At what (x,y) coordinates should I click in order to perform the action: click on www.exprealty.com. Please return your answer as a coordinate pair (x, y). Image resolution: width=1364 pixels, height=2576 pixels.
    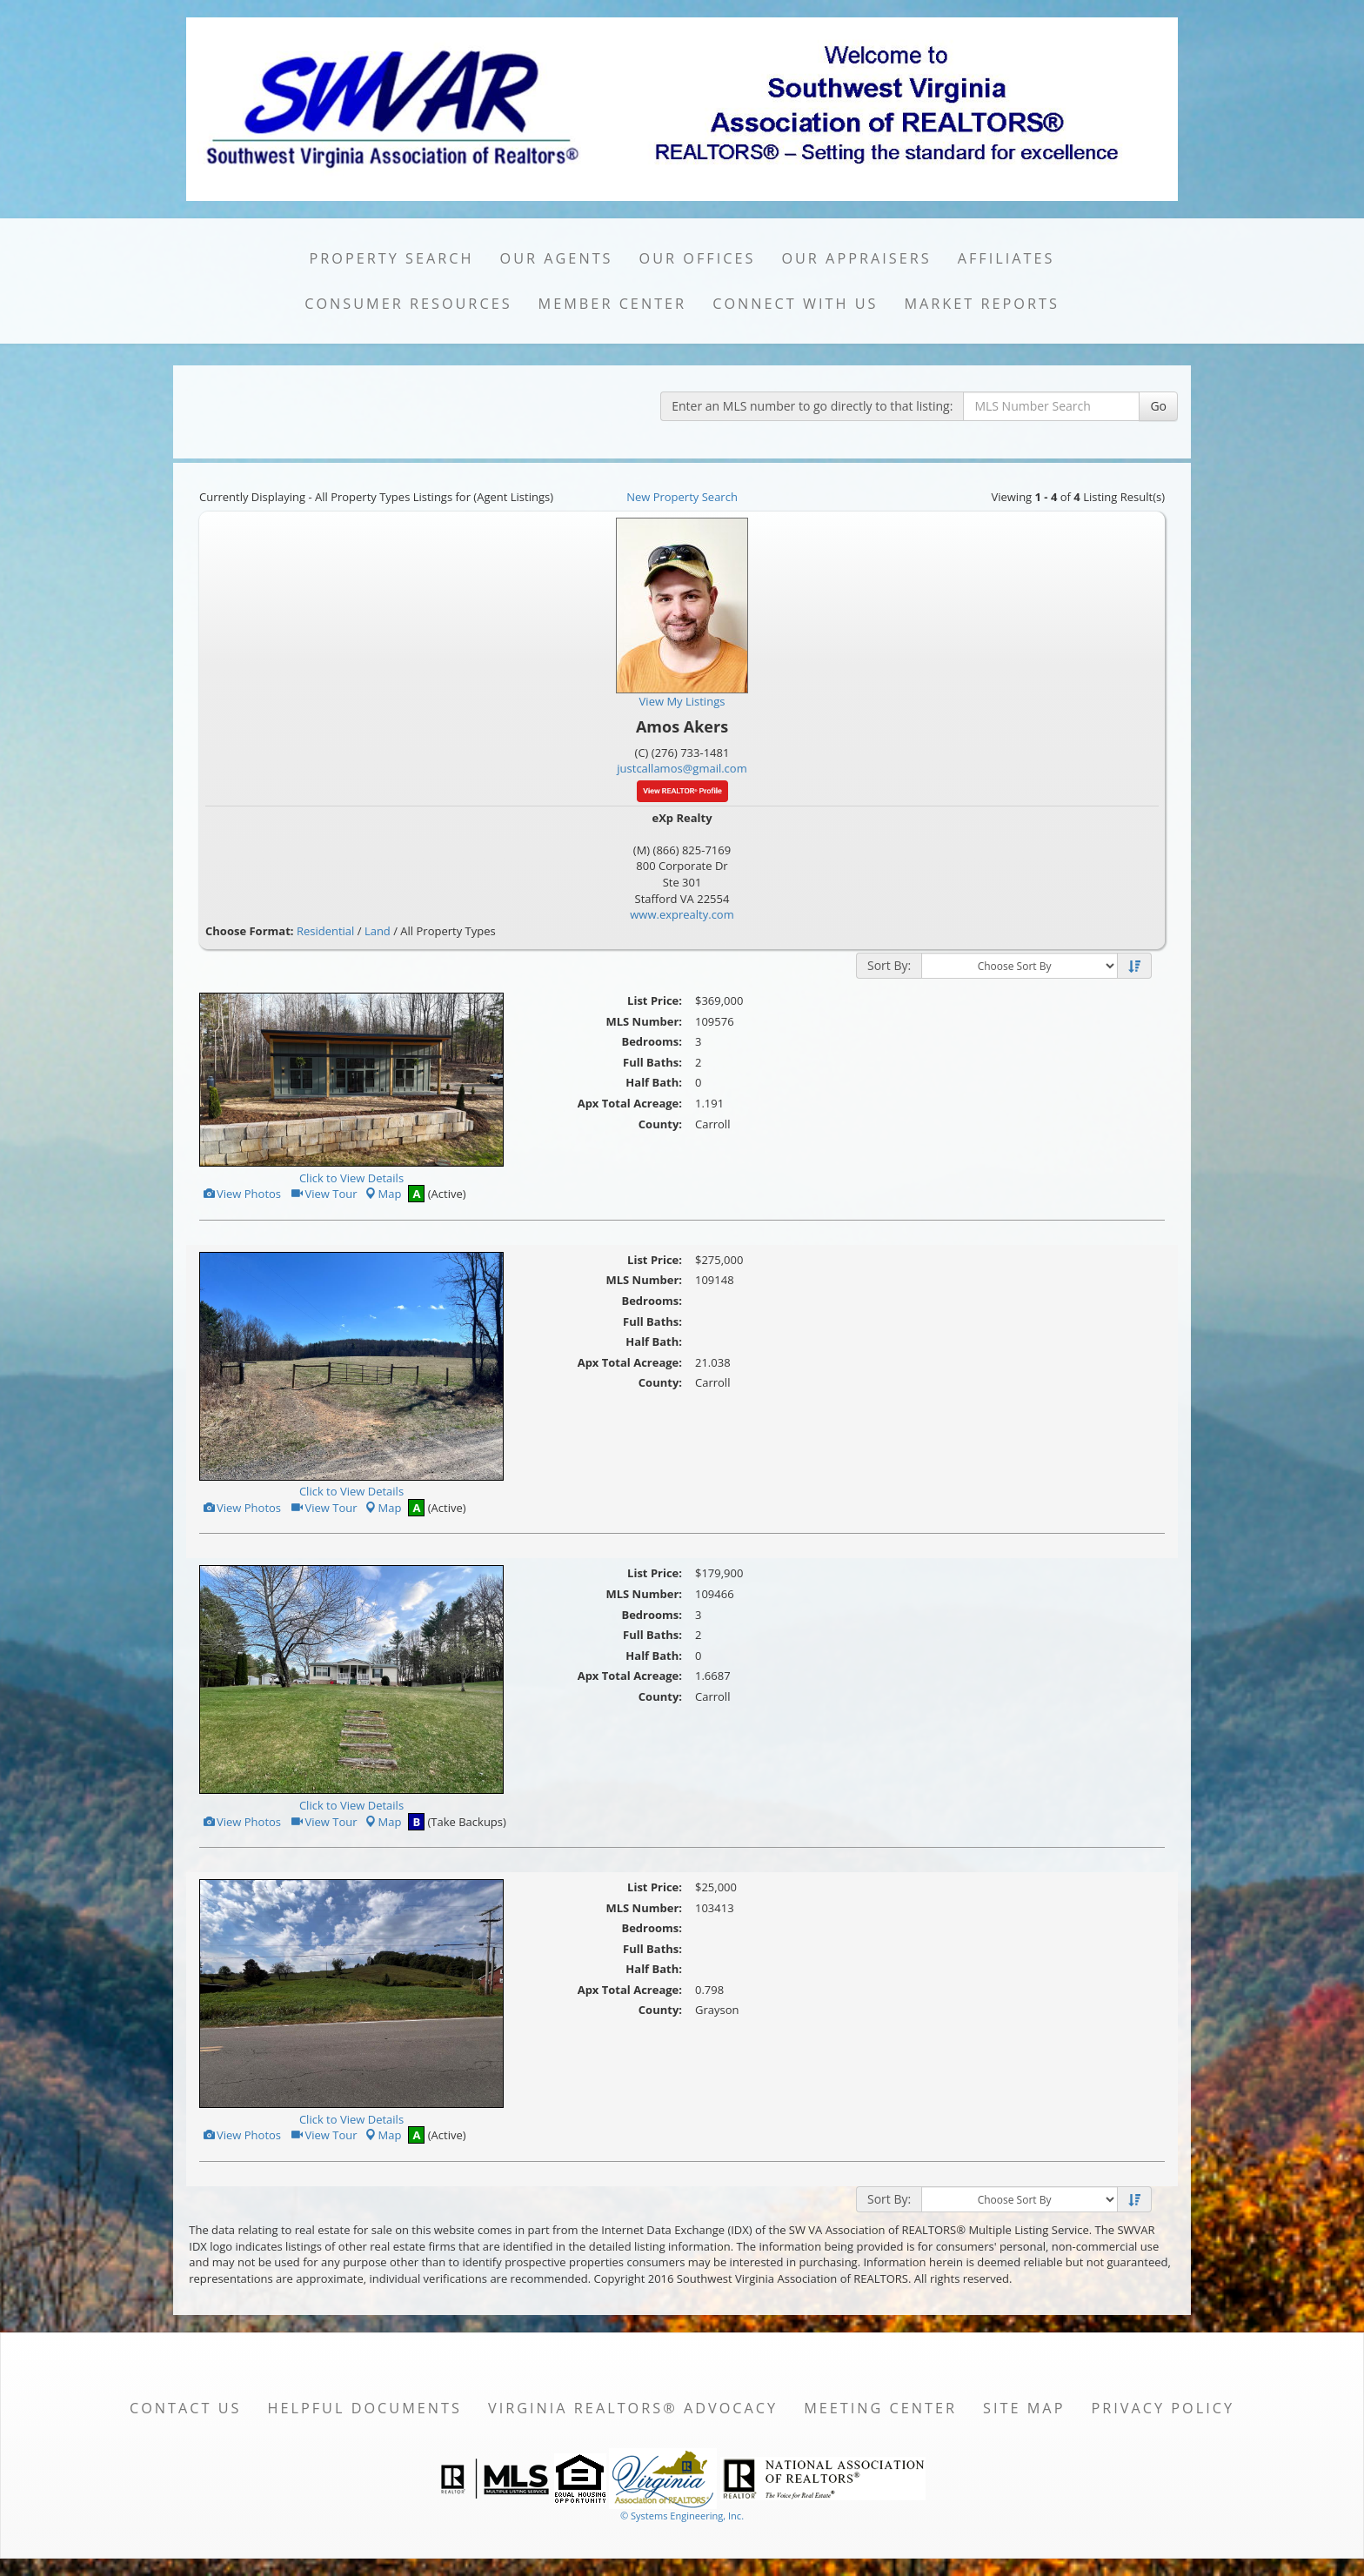
    Looking at the image, I should click on (681, 914).